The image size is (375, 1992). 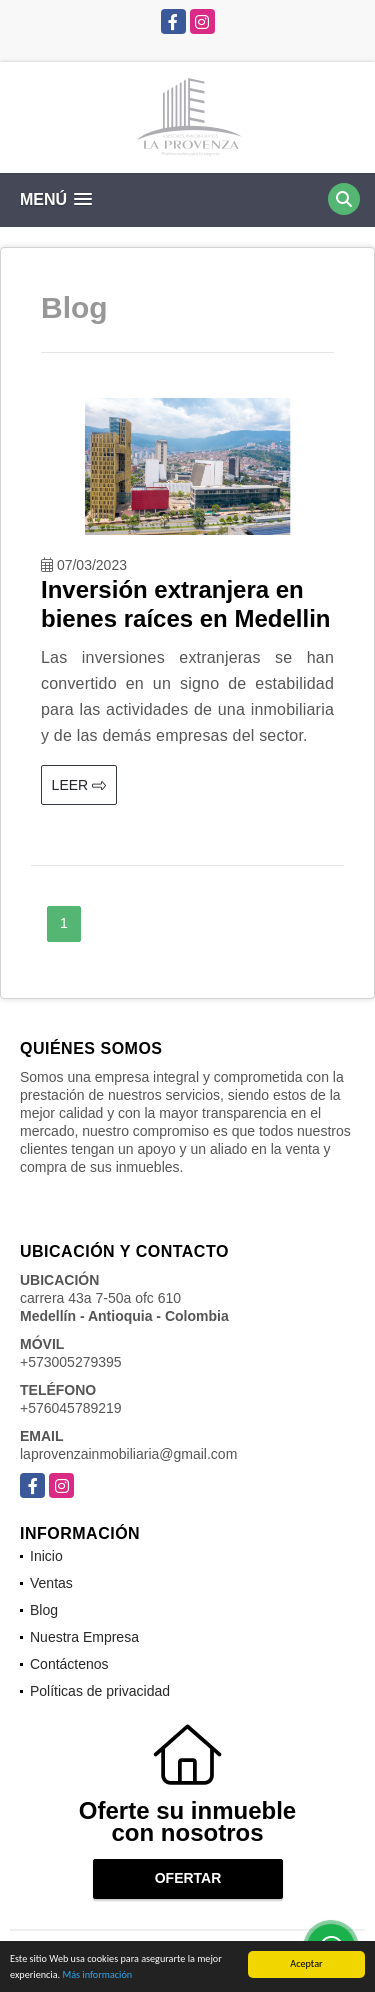 I want to click on Políticas de privacidad, so click(x=100, y=1691).